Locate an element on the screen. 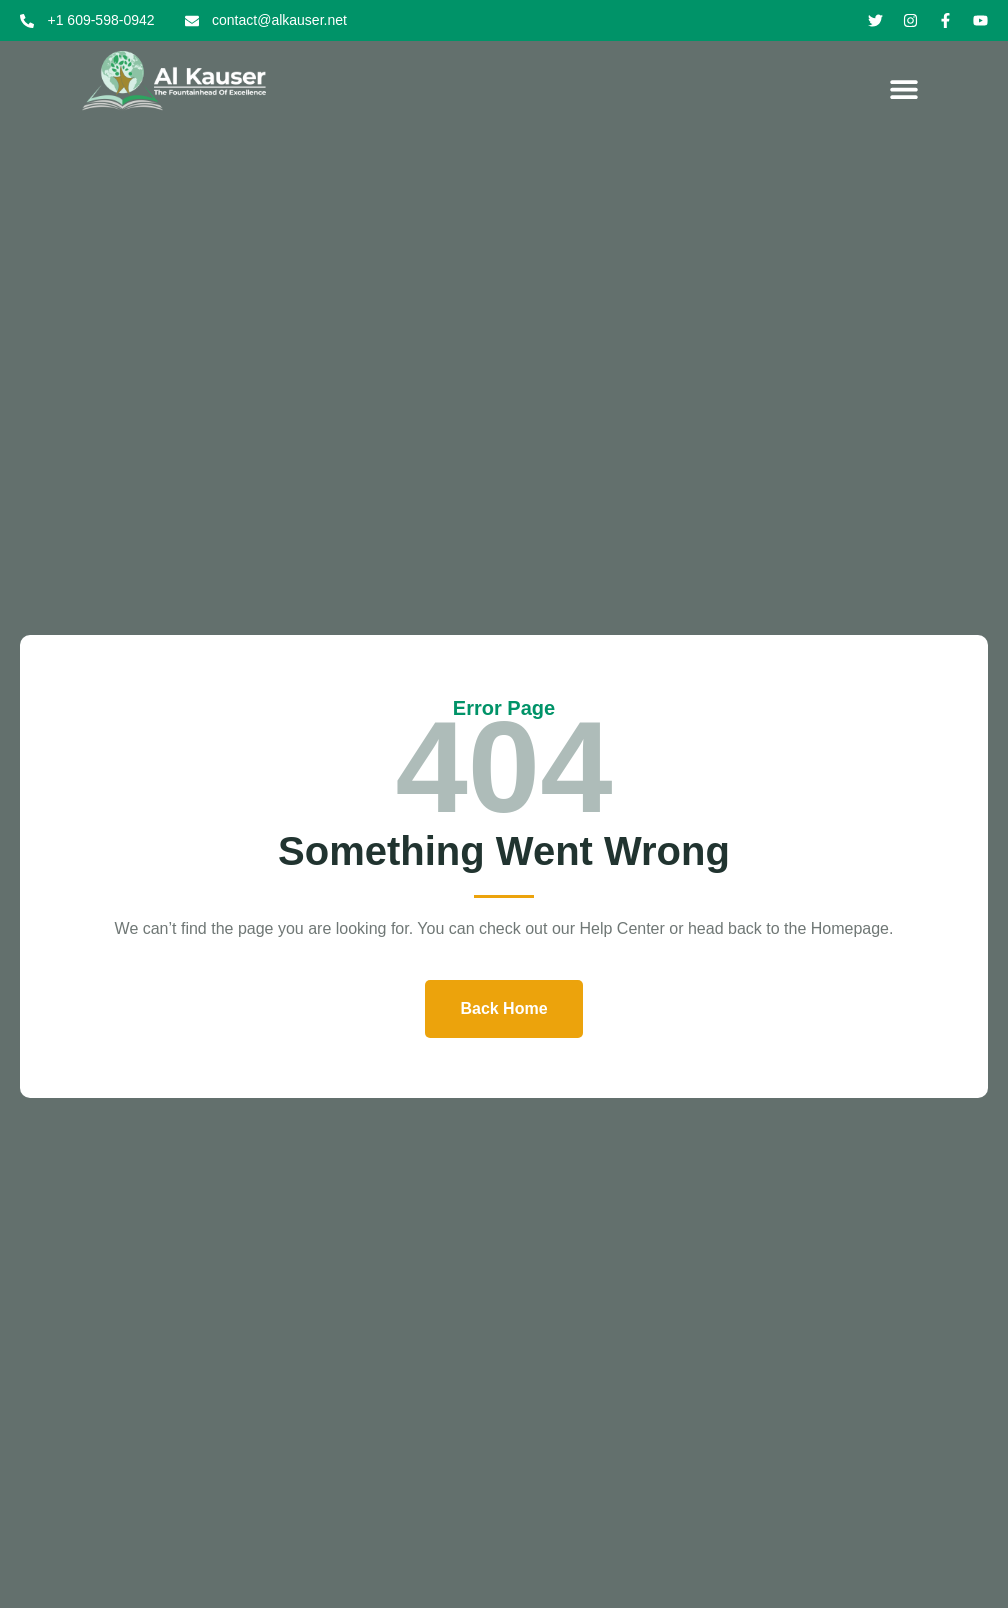 The image size is (1008, 1608). [button] is located at coordinates (904, 88).